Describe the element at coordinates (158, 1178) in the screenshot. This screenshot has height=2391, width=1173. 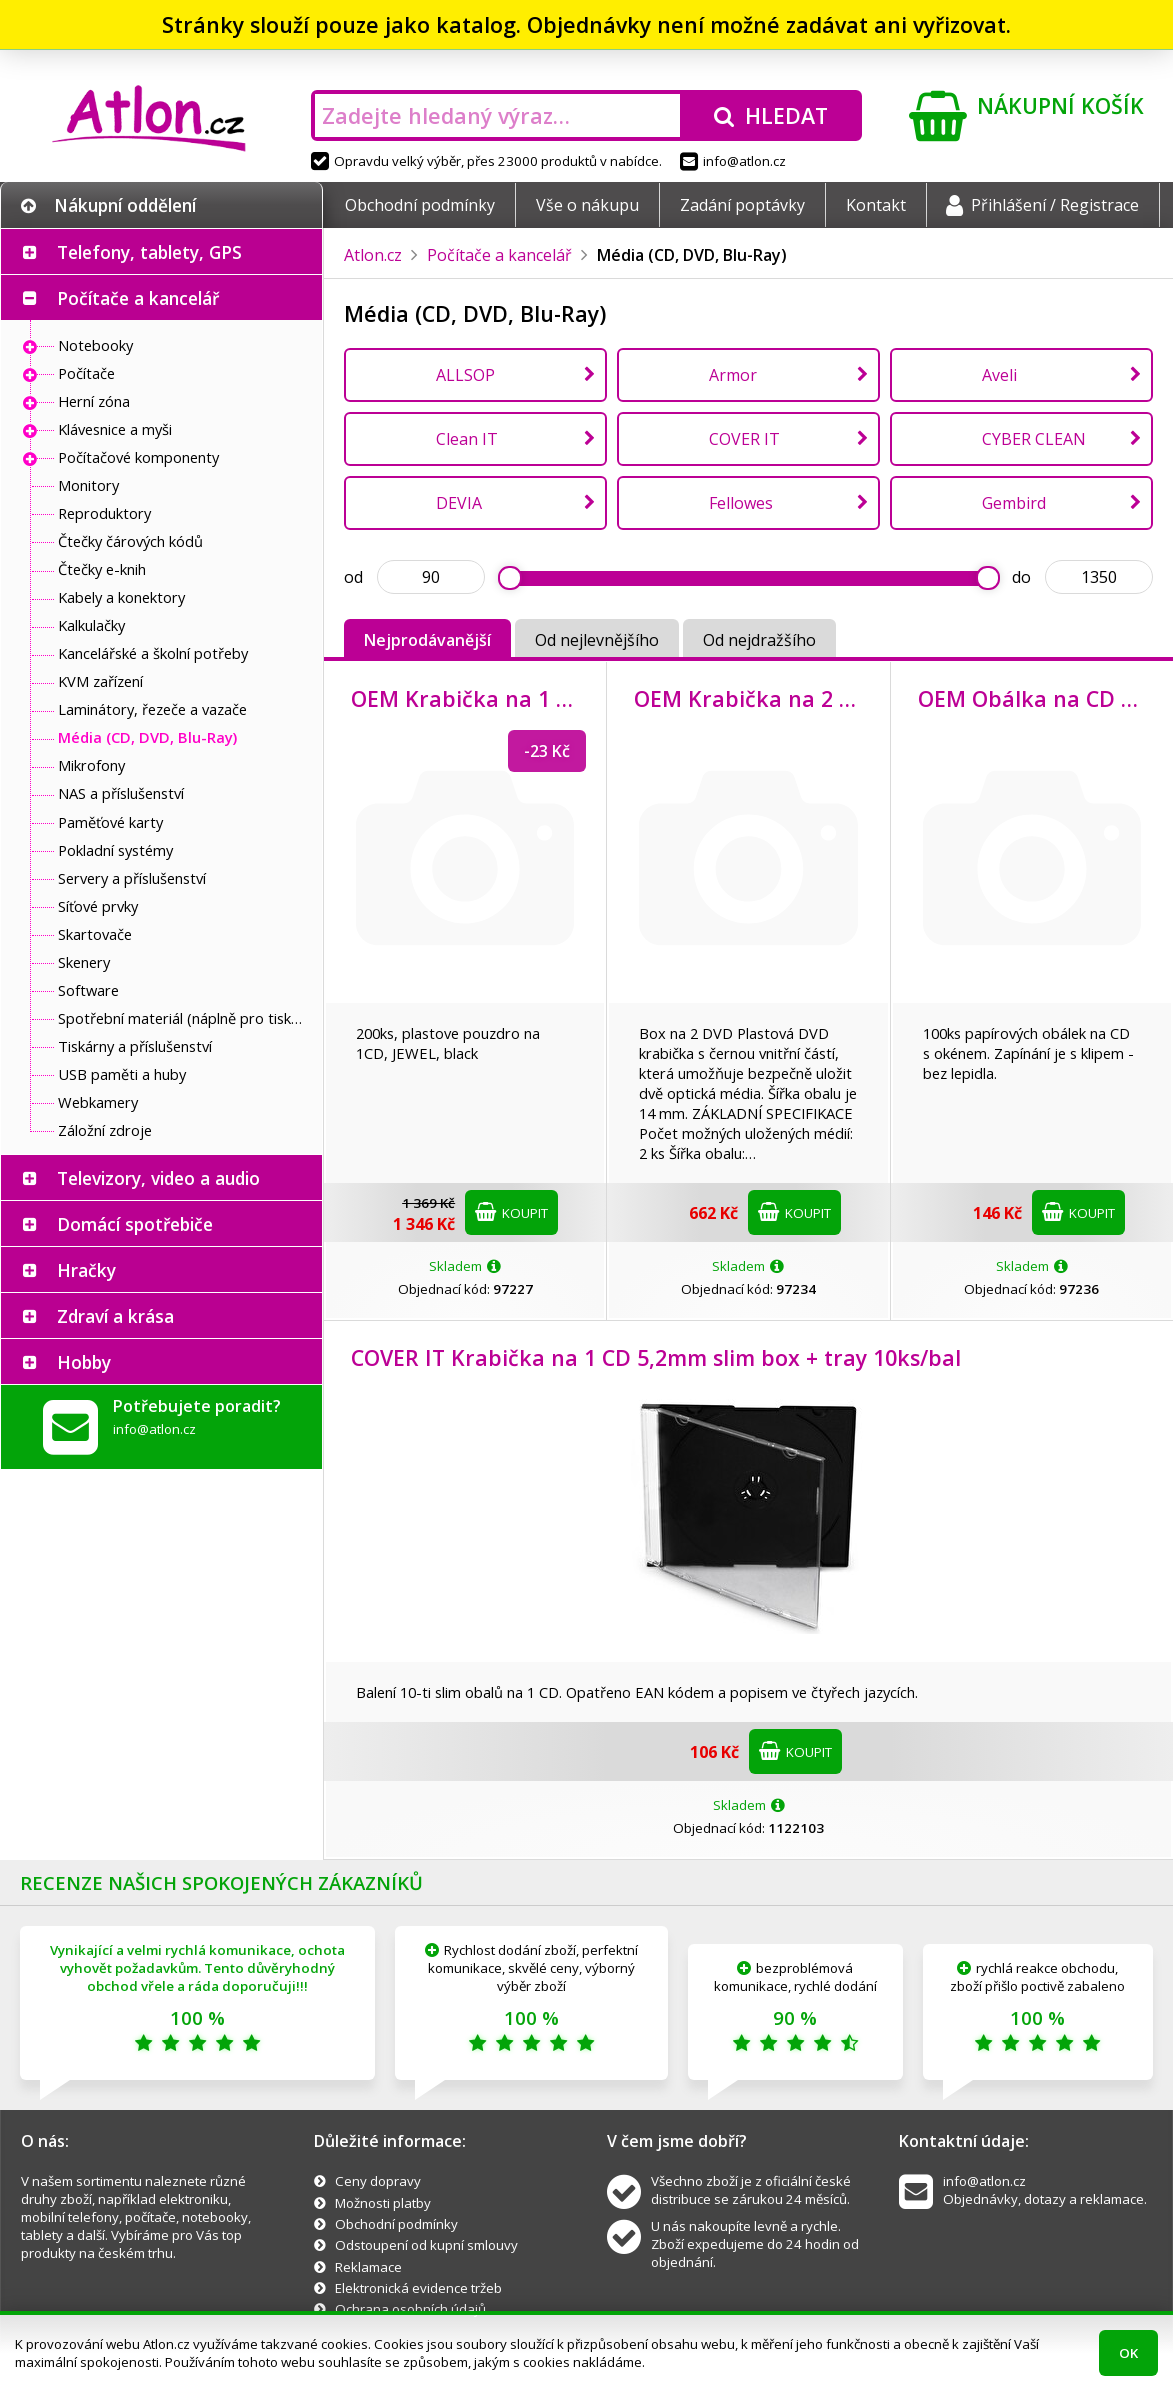
I see `Televizory, video a audio` at that location.